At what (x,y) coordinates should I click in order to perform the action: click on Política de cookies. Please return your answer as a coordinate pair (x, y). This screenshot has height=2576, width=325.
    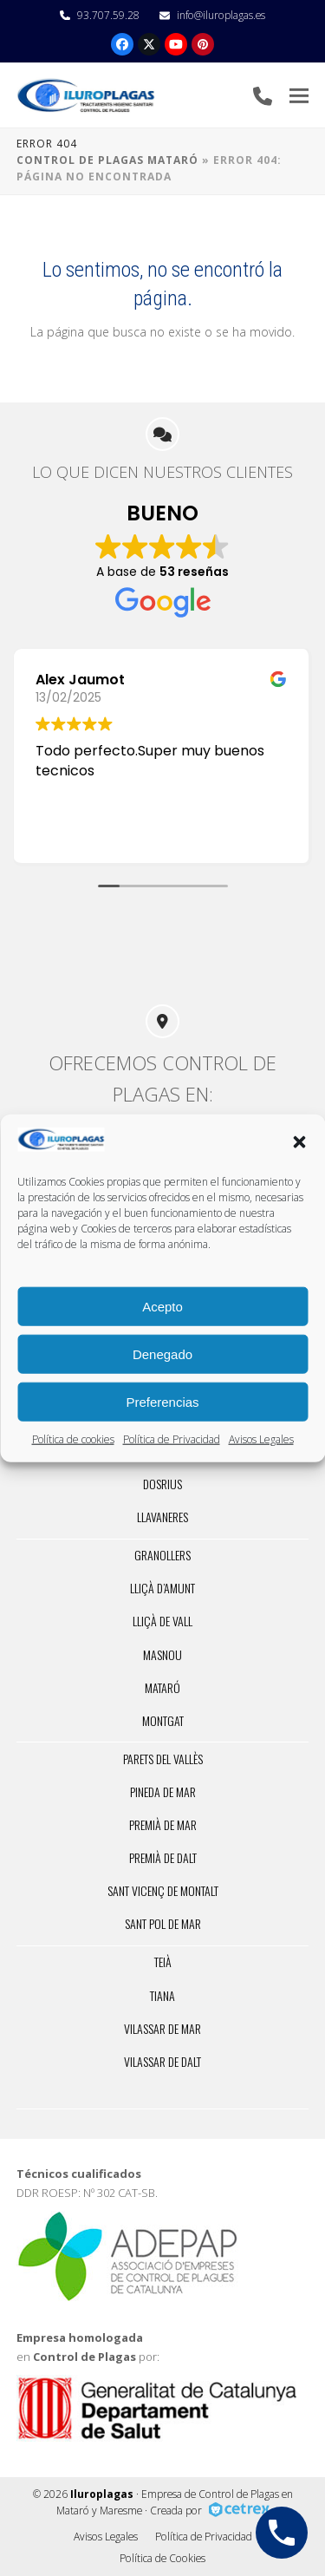
    Looking at the image, I should click on (73, 1439).